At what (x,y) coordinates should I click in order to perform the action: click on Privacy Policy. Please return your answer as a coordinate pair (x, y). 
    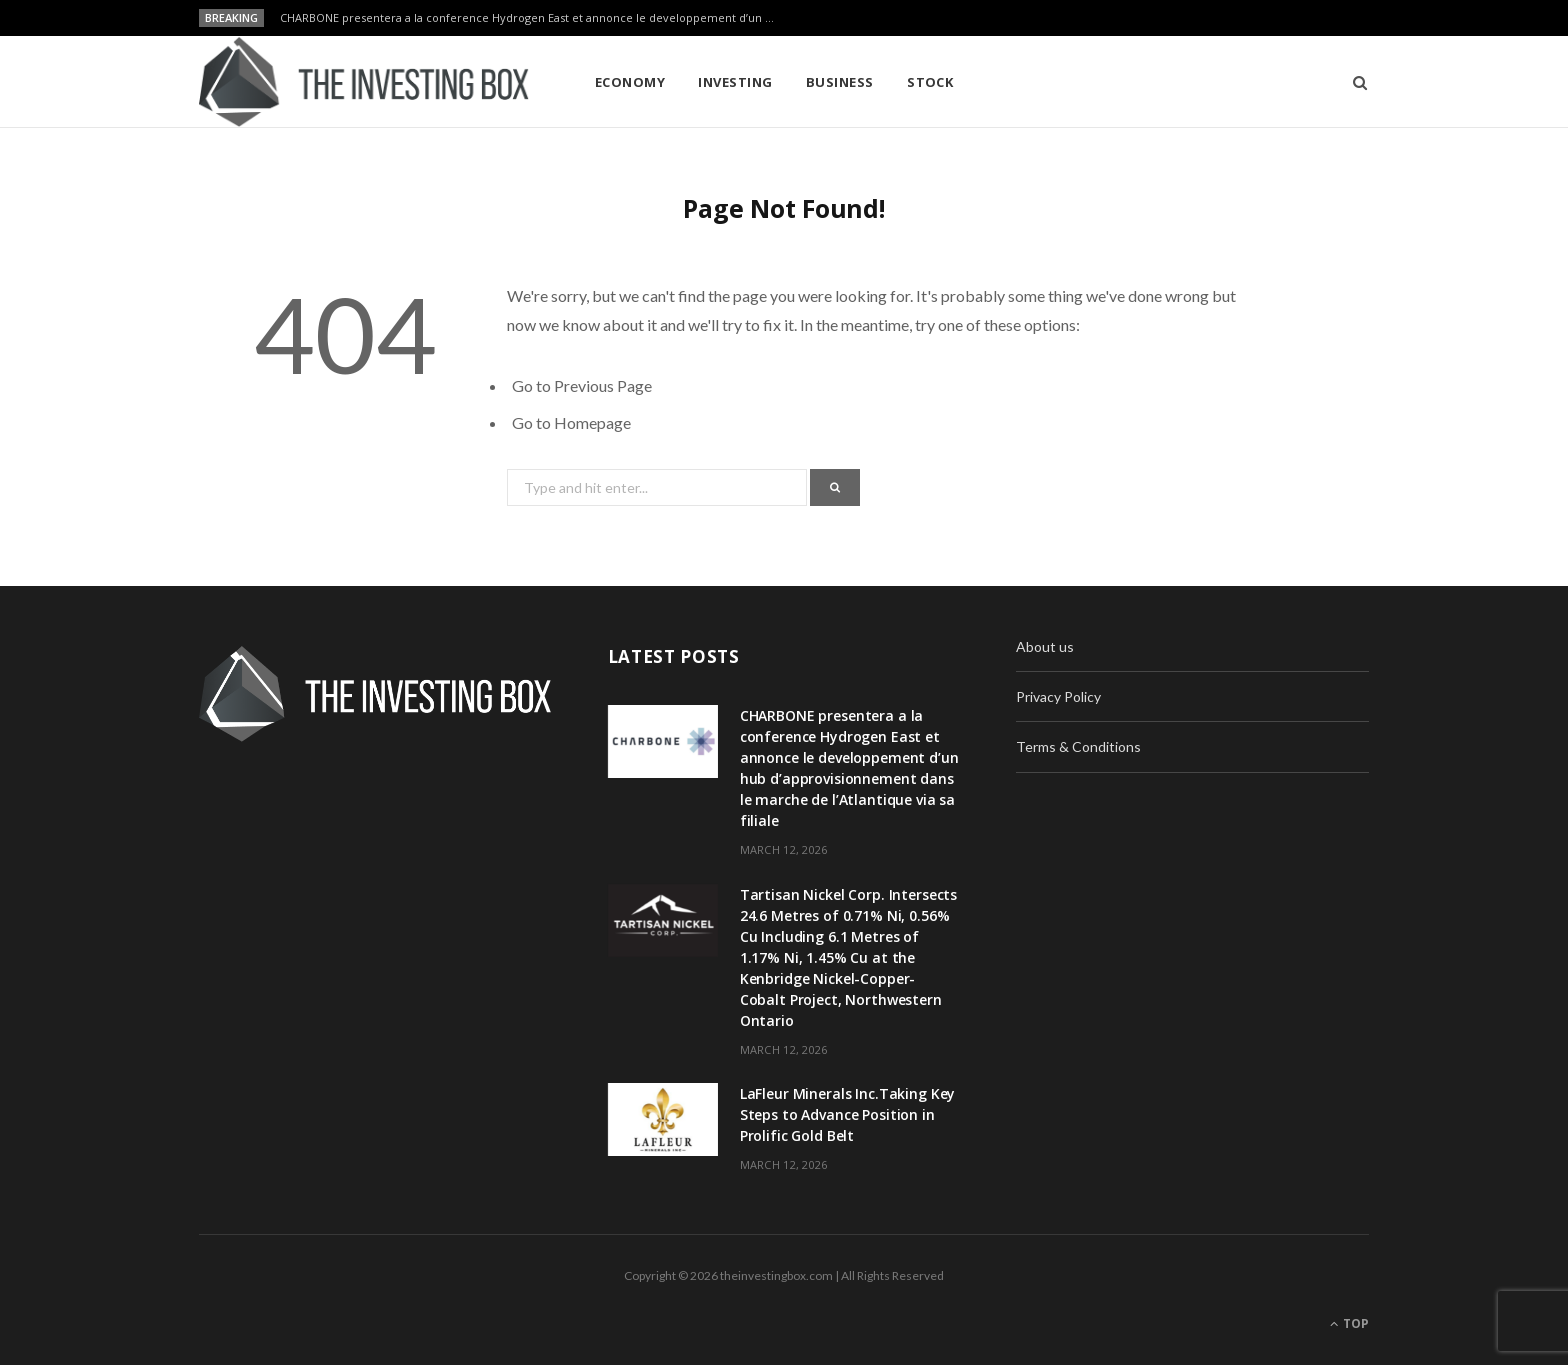
    Looking at the image, I should click on (1058, 696).